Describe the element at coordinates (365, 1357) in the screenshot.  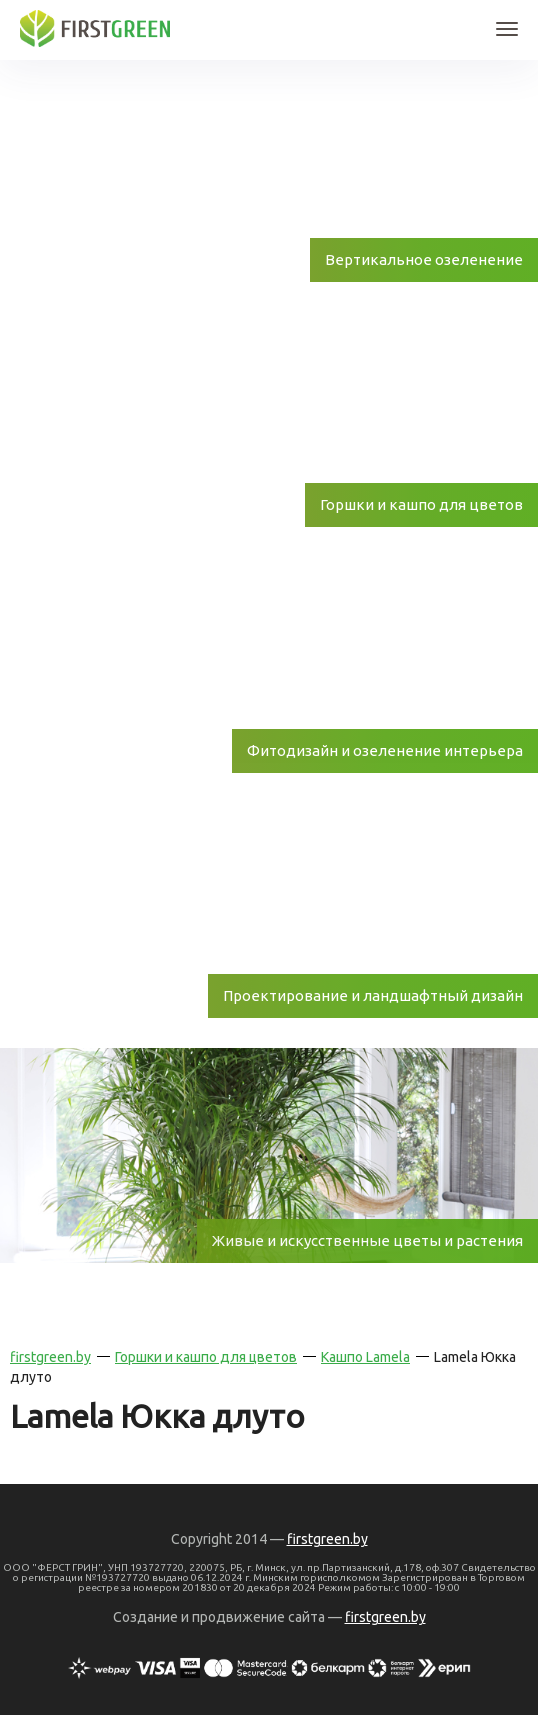
I see `Кашпо Lamela` at that location.